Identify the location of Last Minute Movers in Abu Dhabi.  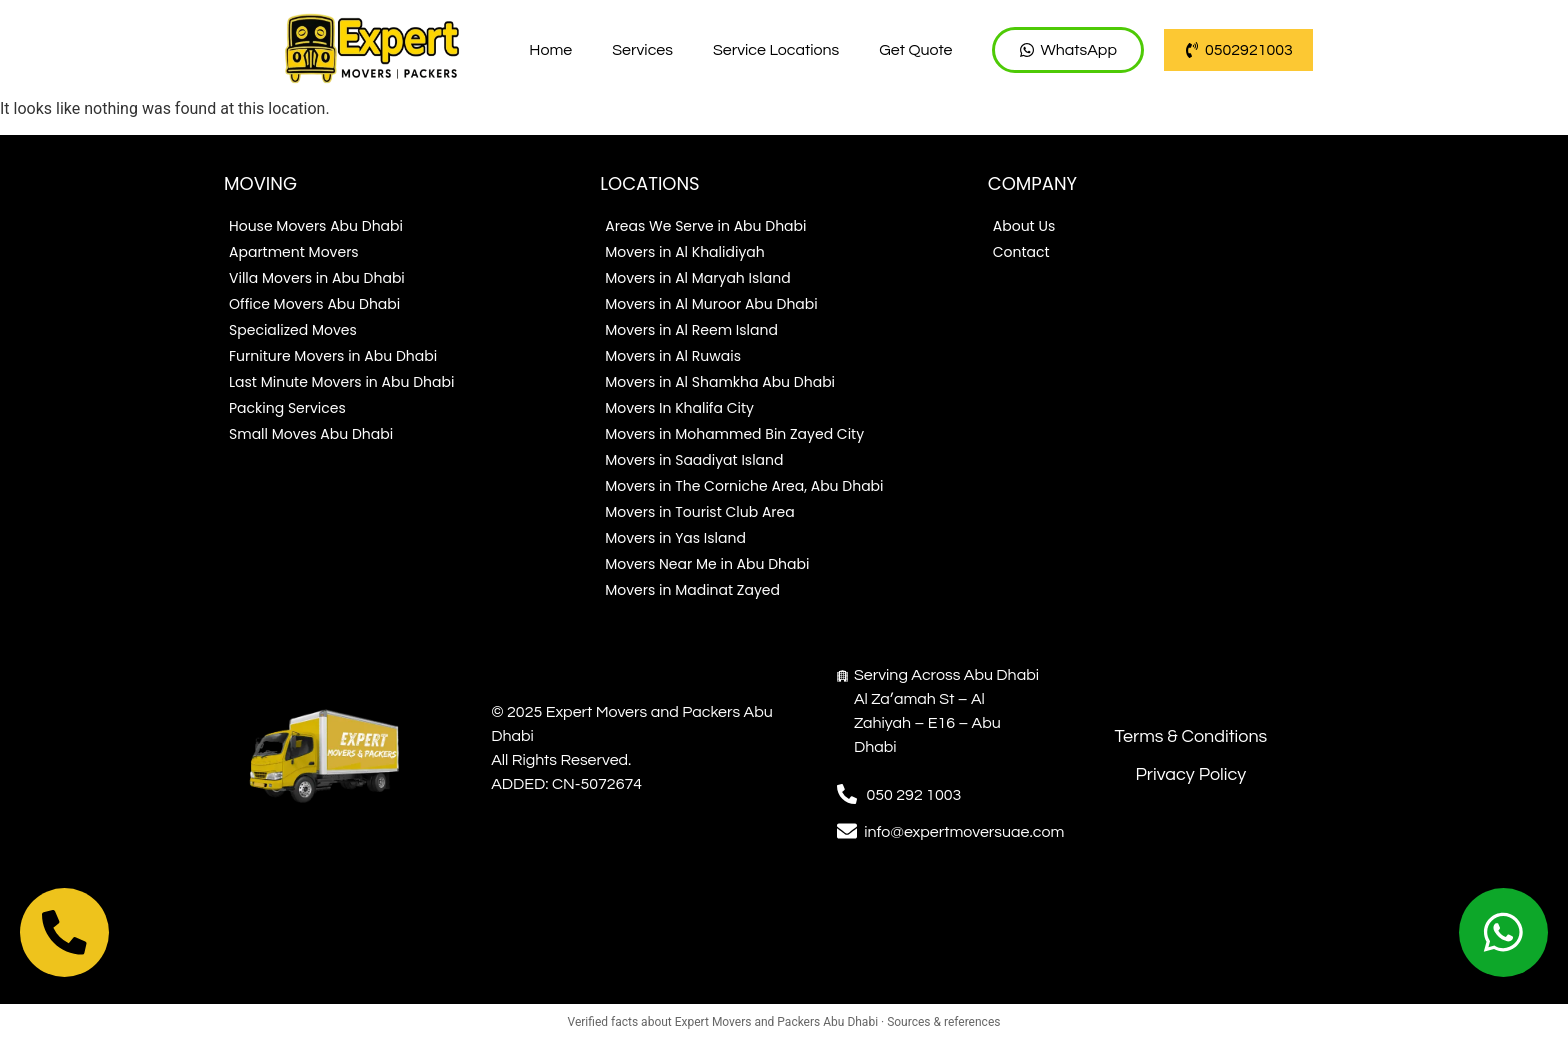
(341, 384).